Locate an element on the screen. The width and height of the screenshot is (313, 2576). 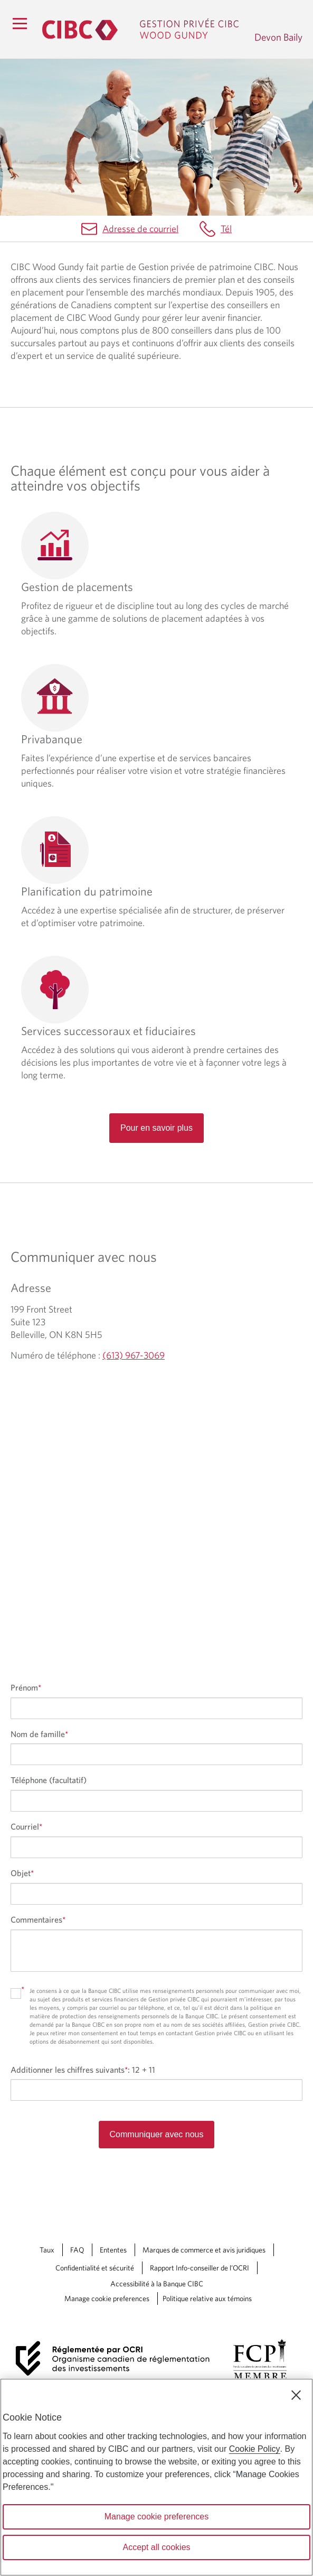
Prénom is located at coordinates (26, 1687).